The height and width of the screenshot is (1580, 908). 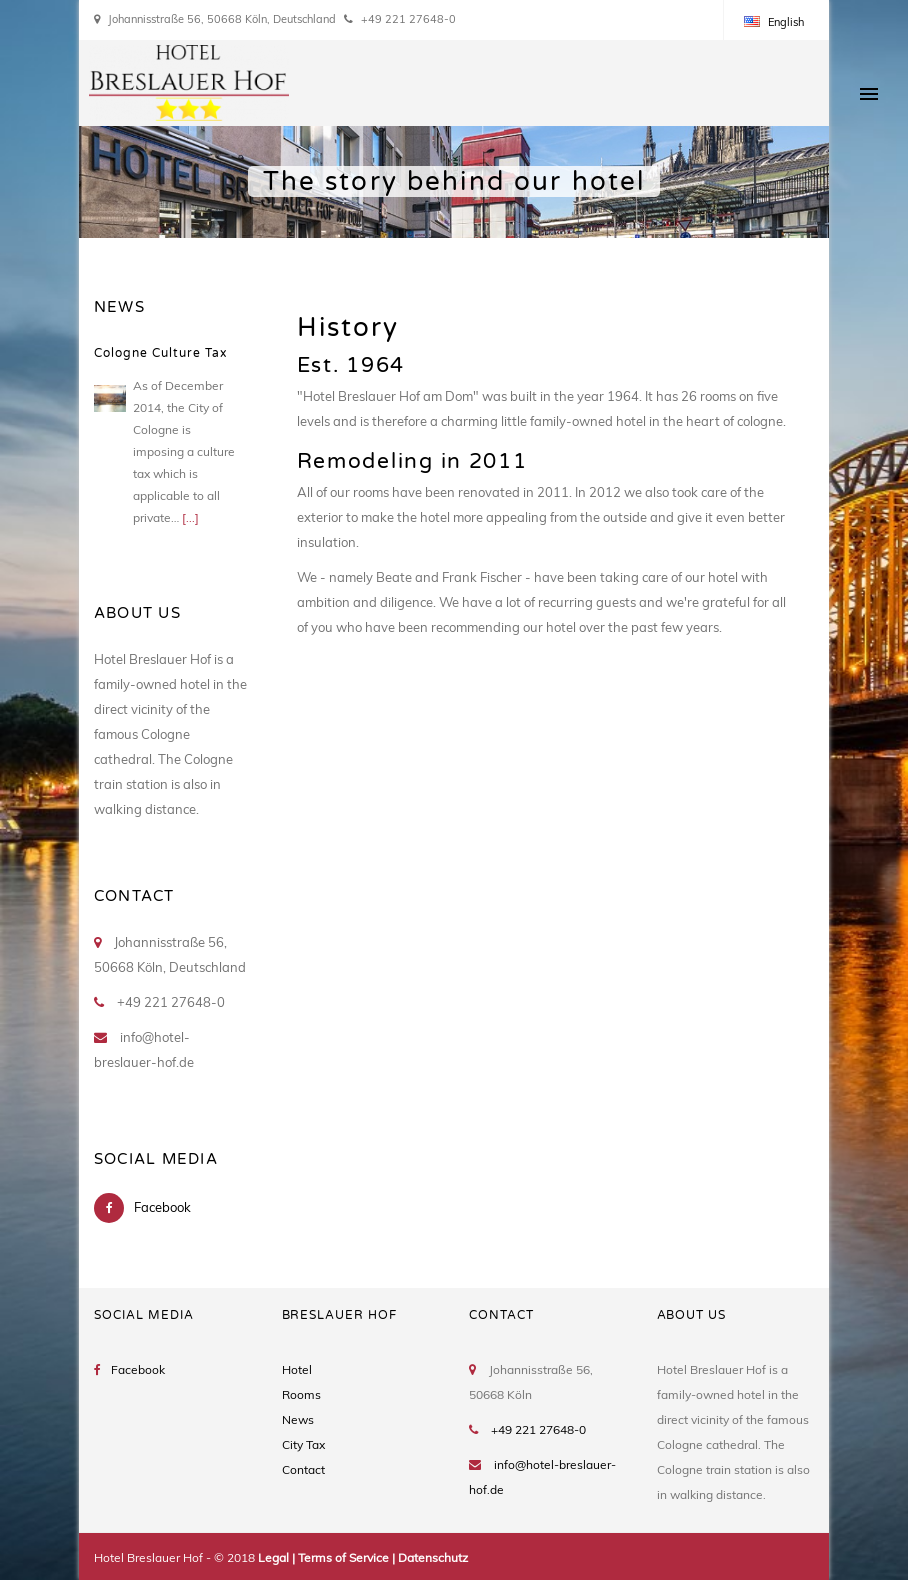 What do you see at coordinates (538, 1429) in the screenshot?
I see `+49 221 27648-0` at bounding box center [538, 1429].